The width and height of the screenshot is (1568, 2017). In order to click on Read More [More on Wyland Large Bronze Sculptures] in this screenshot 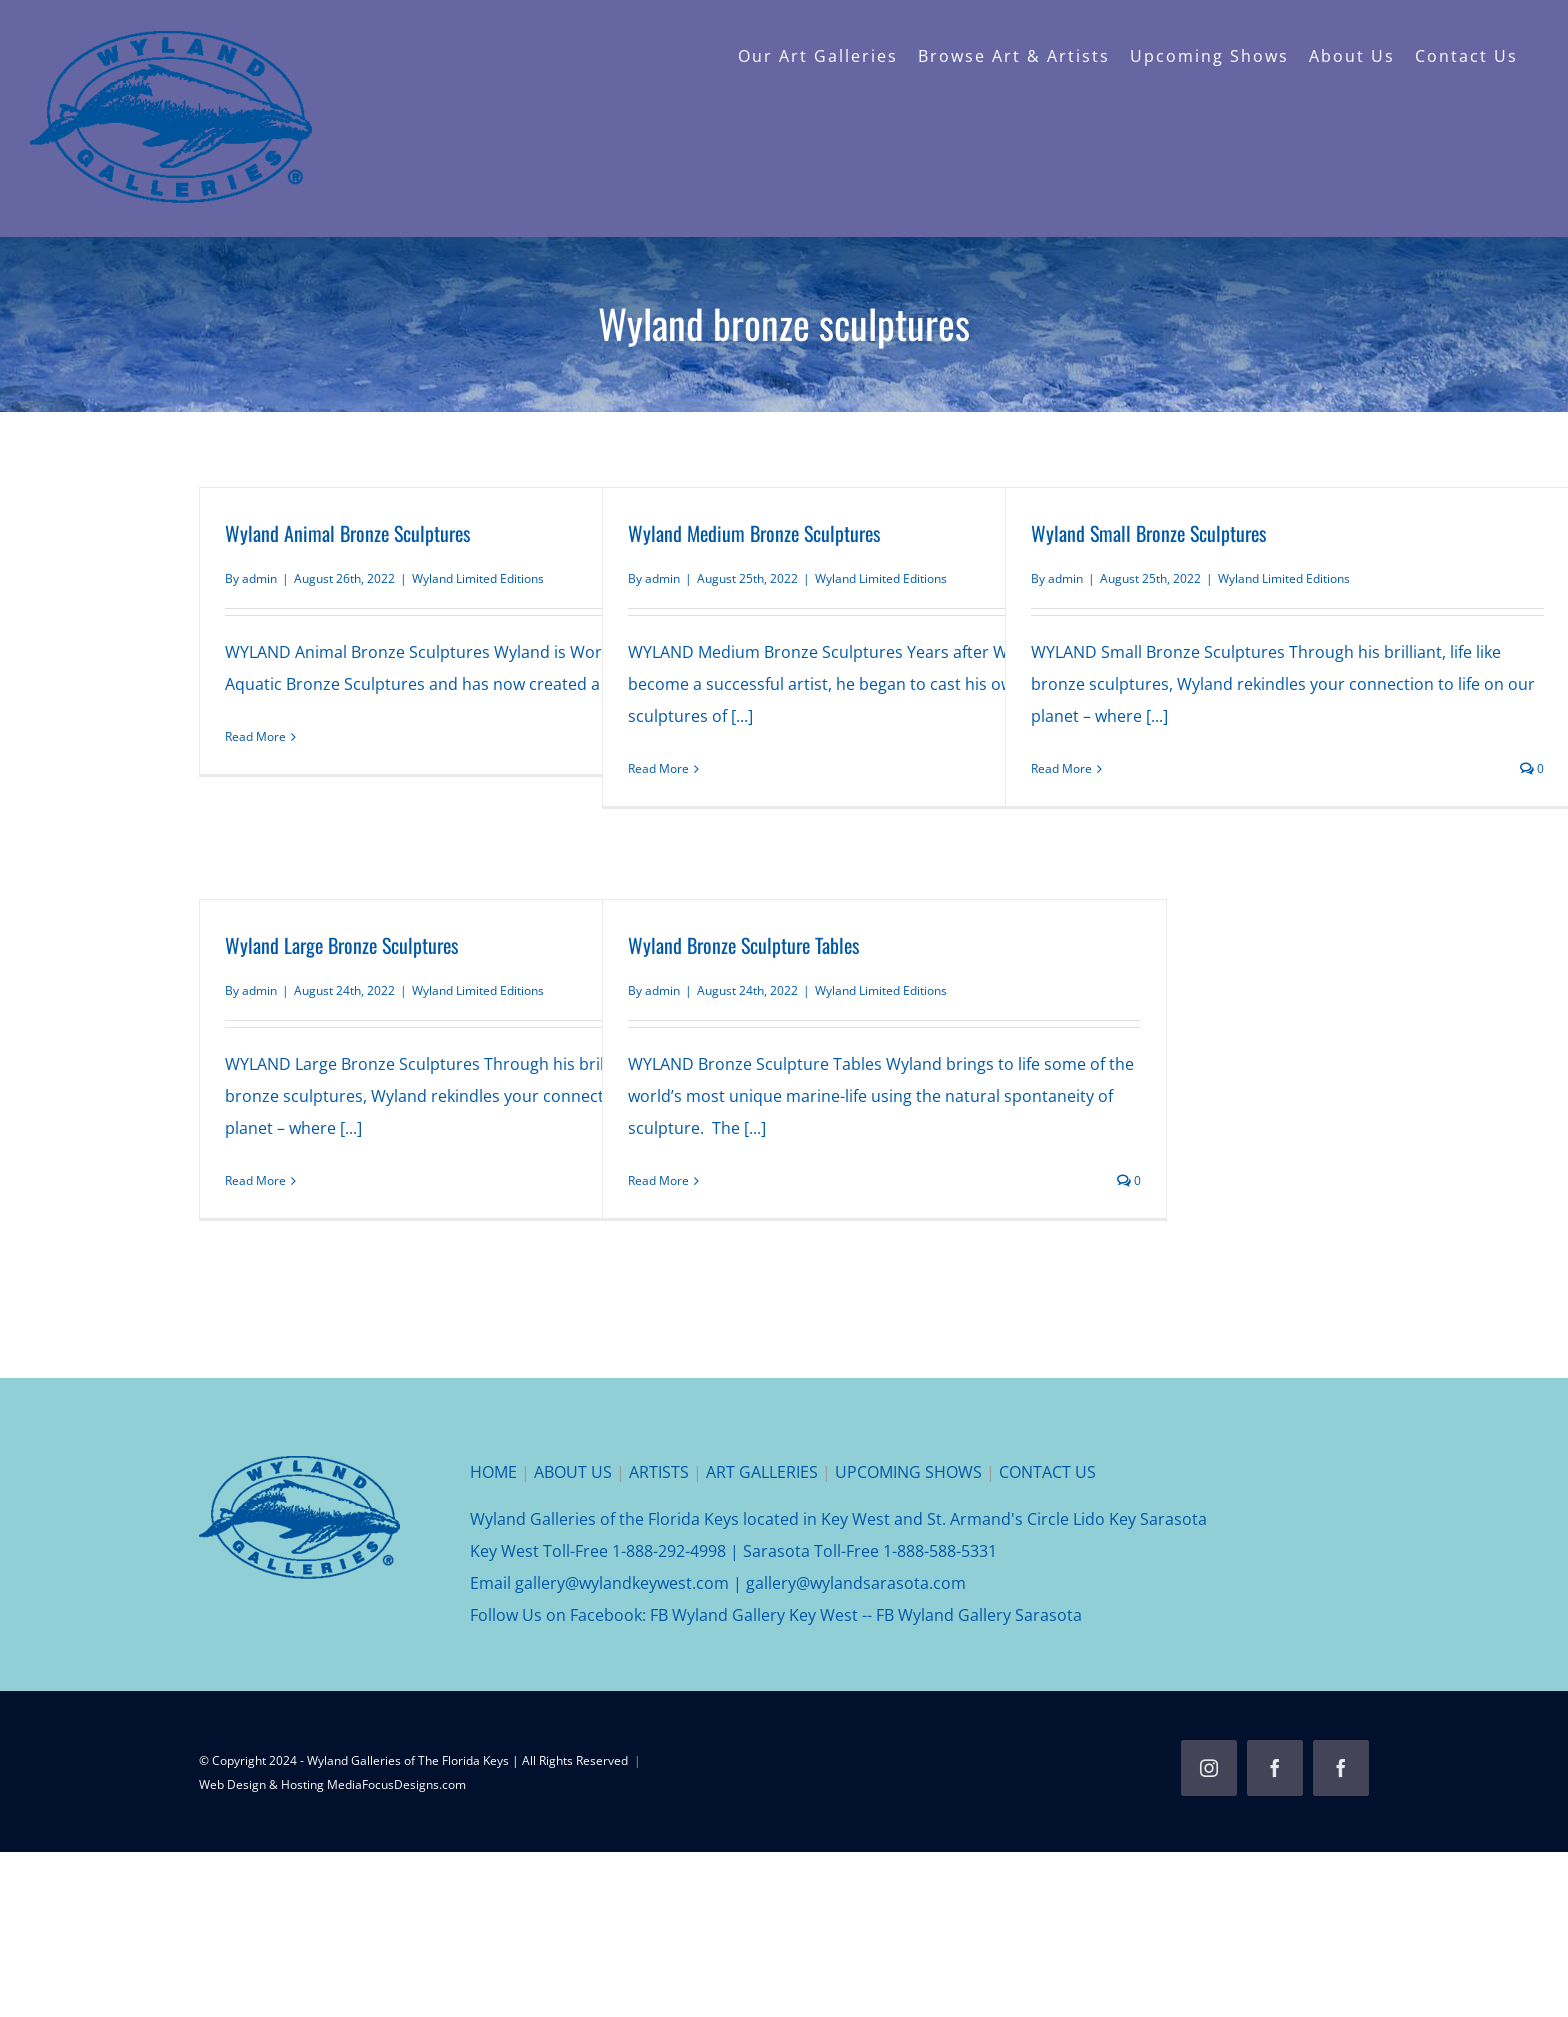, I will do `click(255, 1180)`.